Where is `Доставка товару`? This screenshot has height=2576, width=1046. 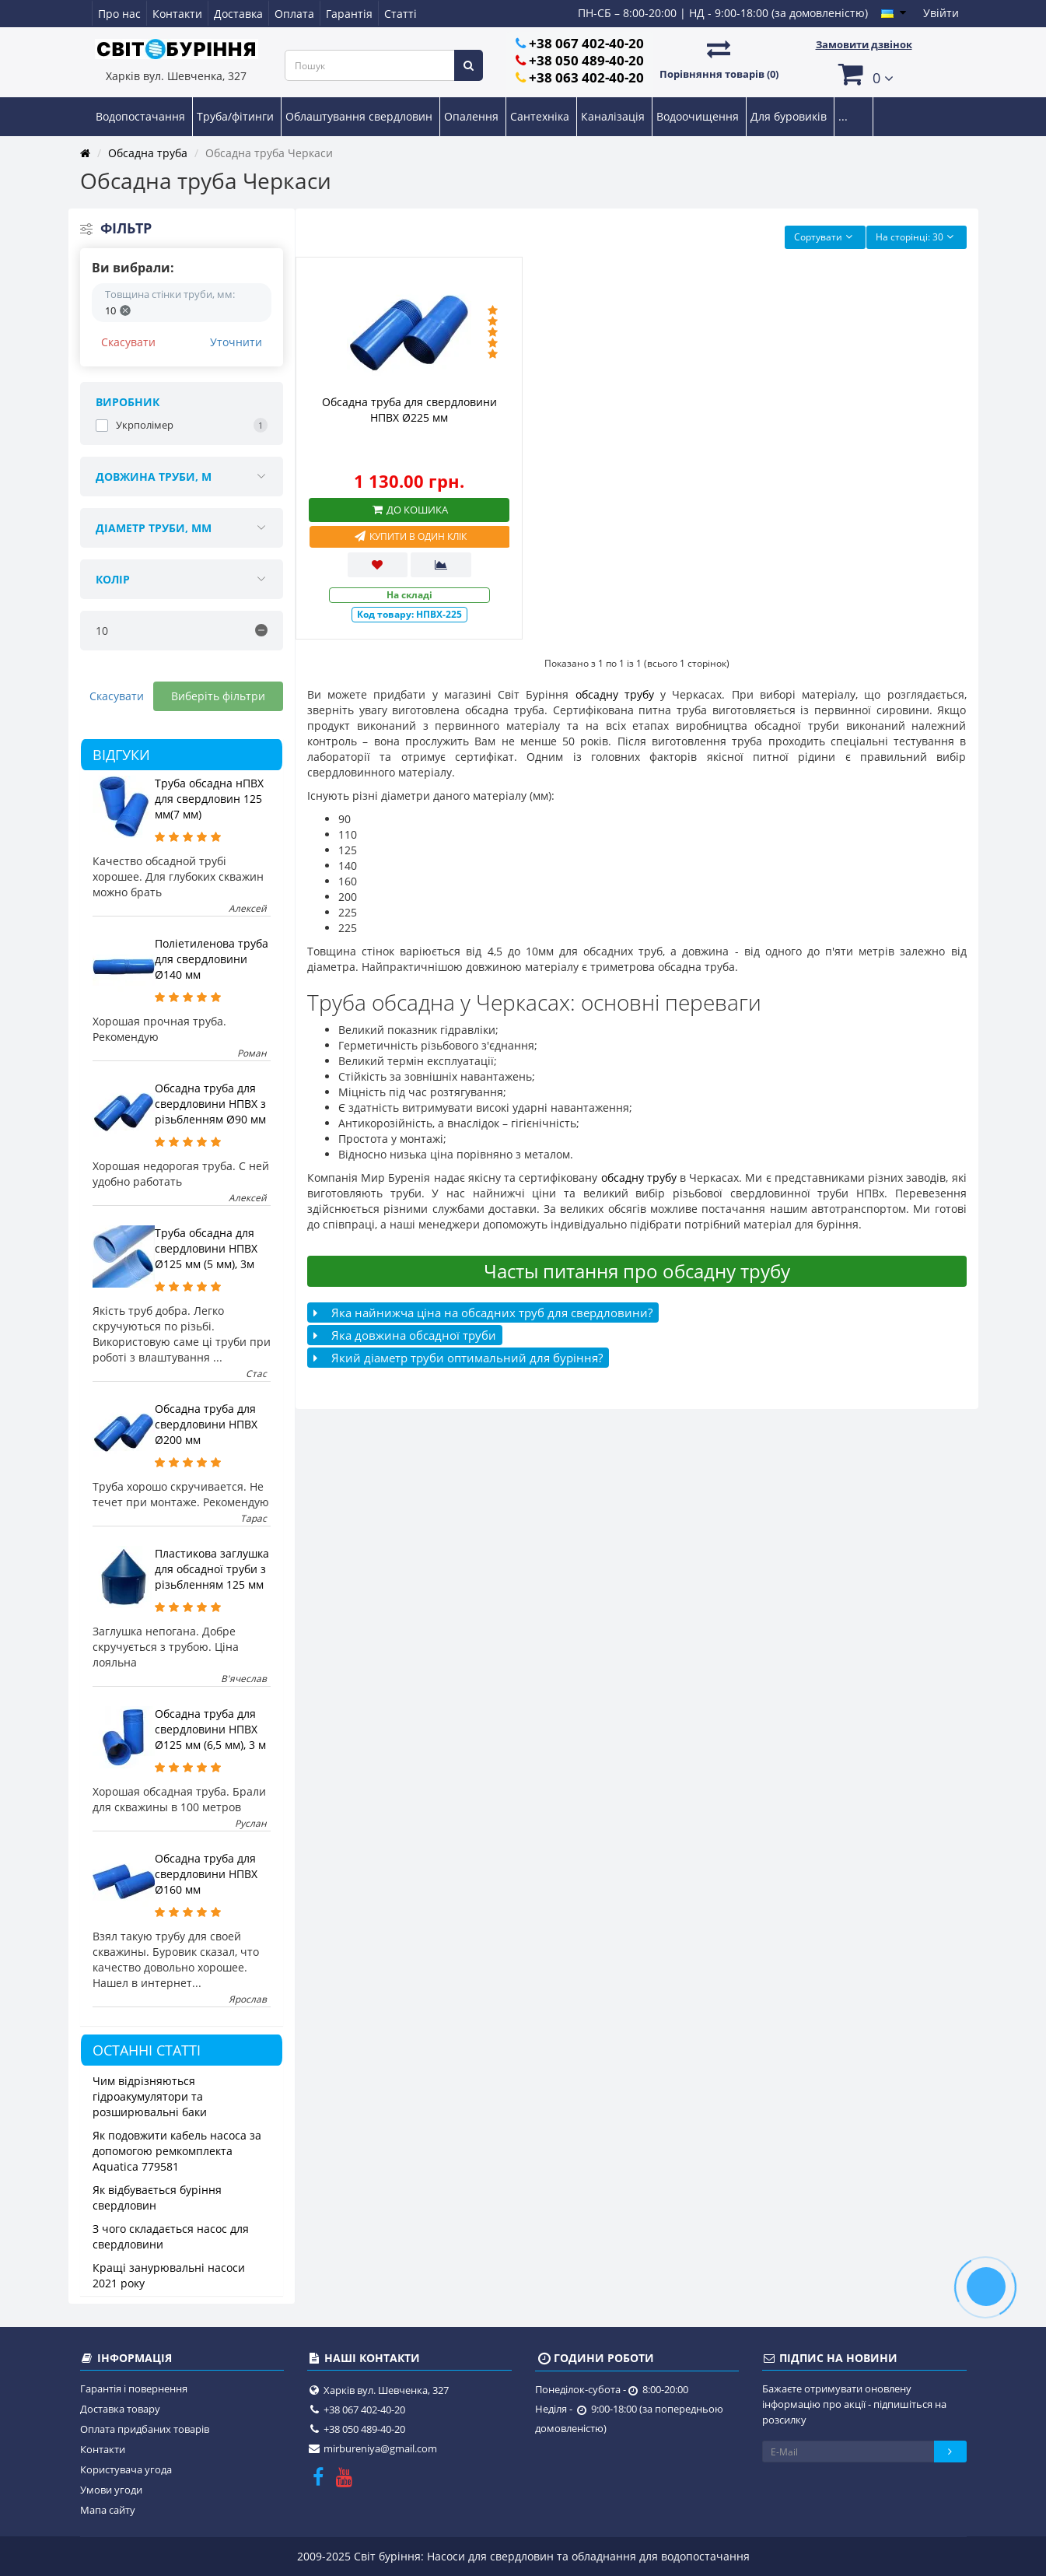 Доставка товару is located at coordinates (120, 2409).